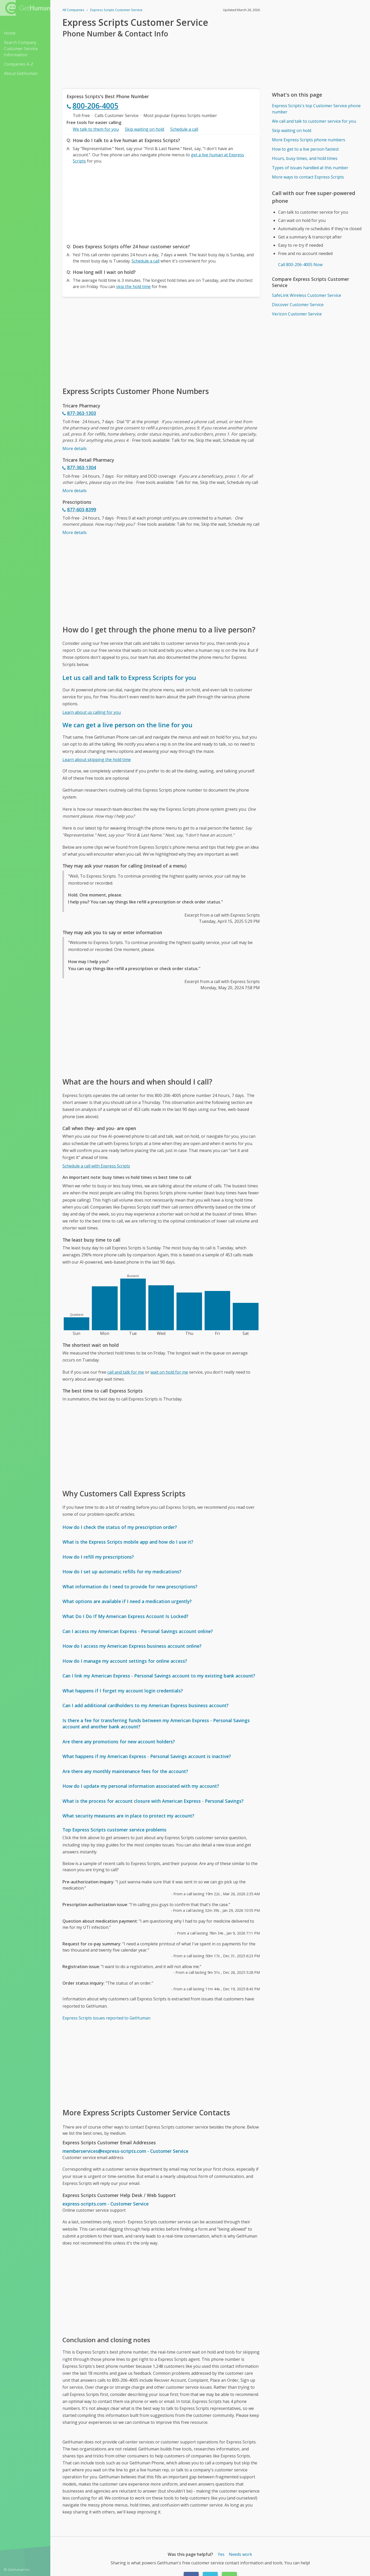 The image size is (370, 2576). Describe the element at coordinates (308, 140) in the screenshot. I see `More Express Scripts phone numbers` at that location.